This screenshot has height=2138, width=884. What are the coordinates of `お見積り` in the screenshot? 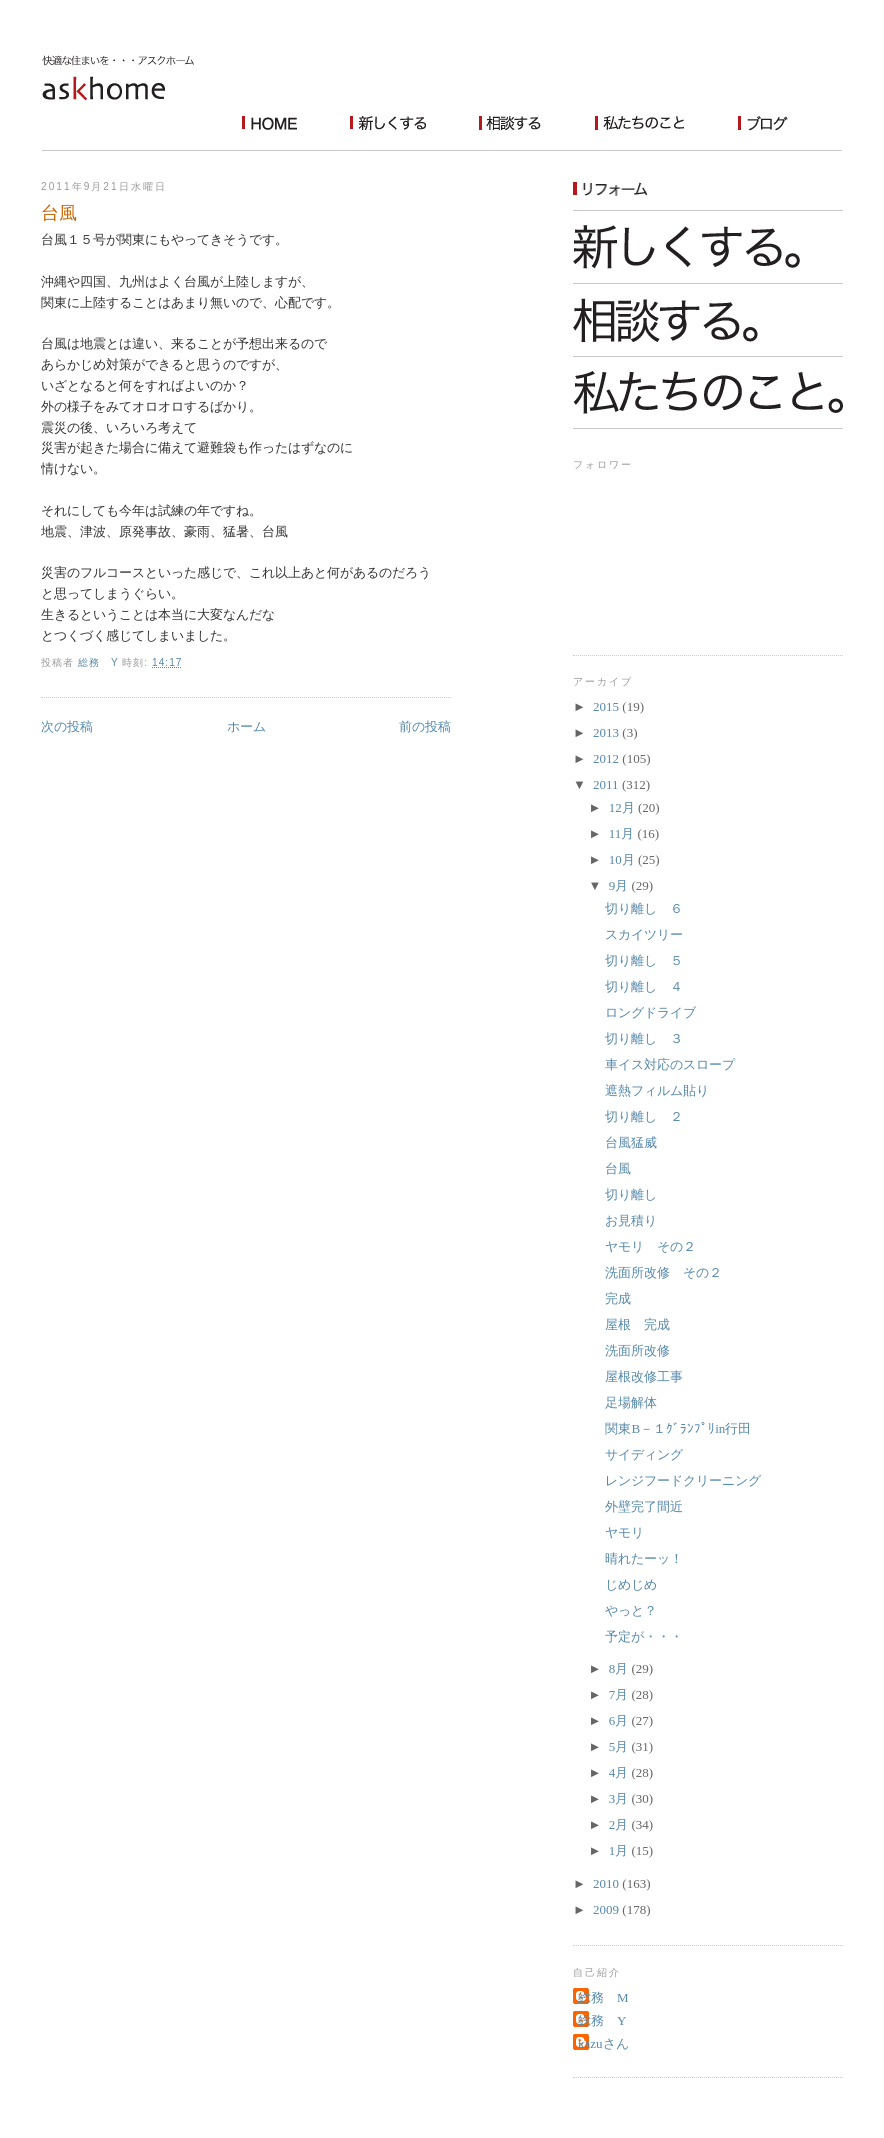 It's located at (631, 1220).